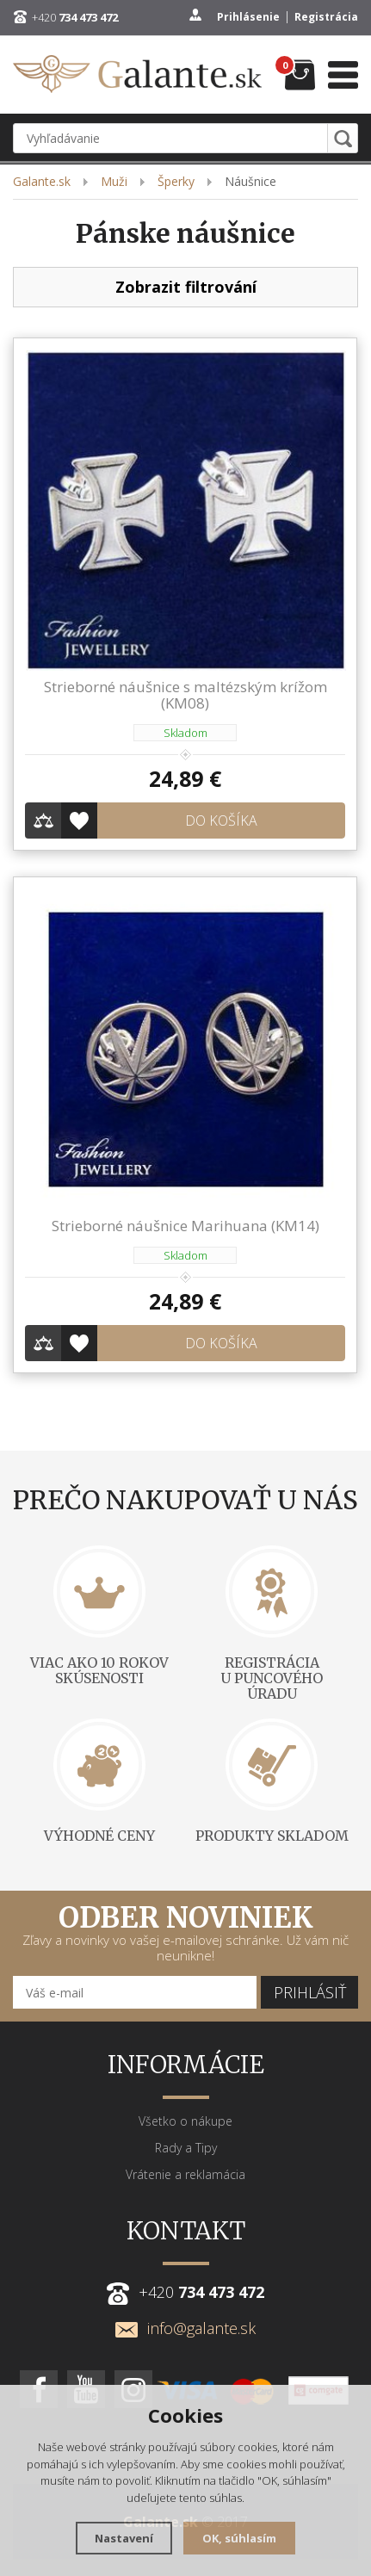  What do you see at coordinates (326, 16) in the screenshot?
I see `Registrácia` at bounding box center [326, 16].